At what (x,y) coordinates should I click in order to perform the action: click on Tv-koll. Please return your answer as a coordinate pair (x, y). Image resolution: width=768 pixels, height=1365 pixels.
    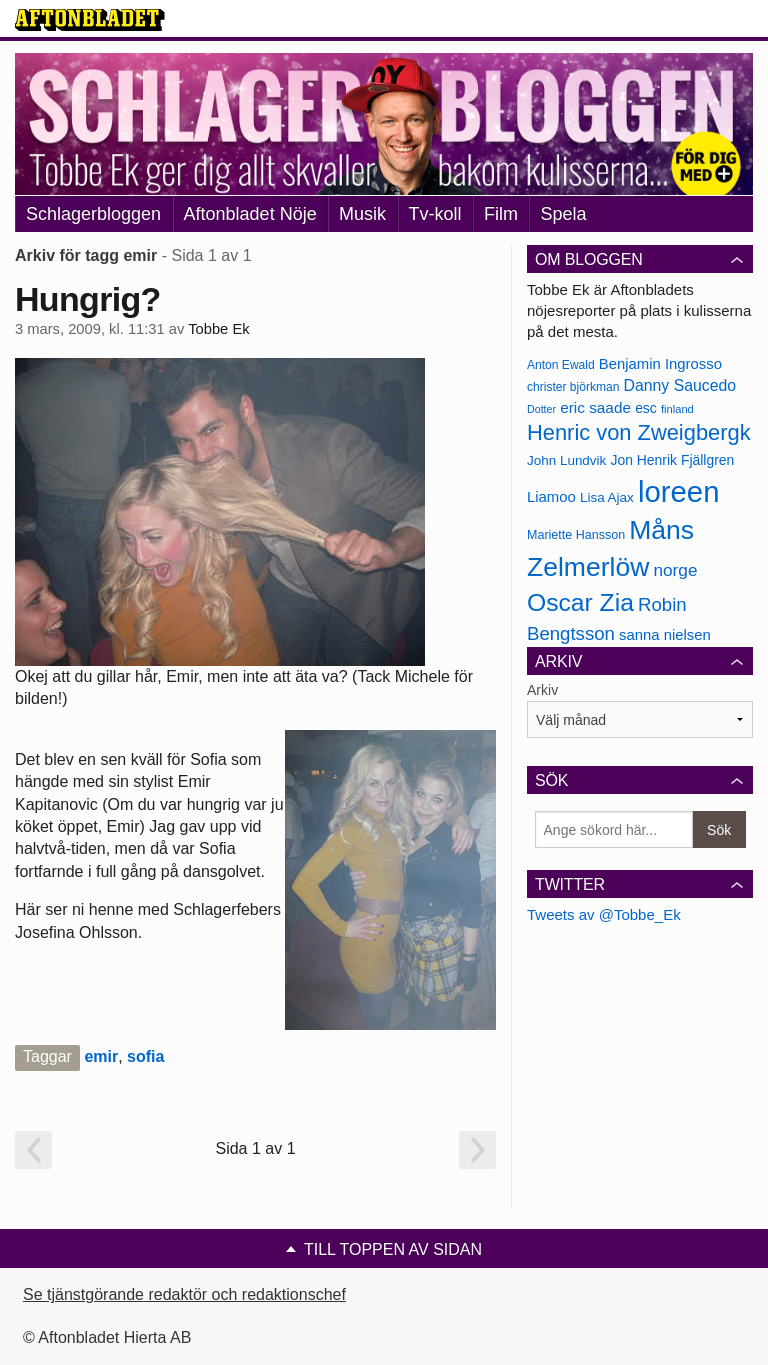
    Looking at the image, I should click on (435, 214).